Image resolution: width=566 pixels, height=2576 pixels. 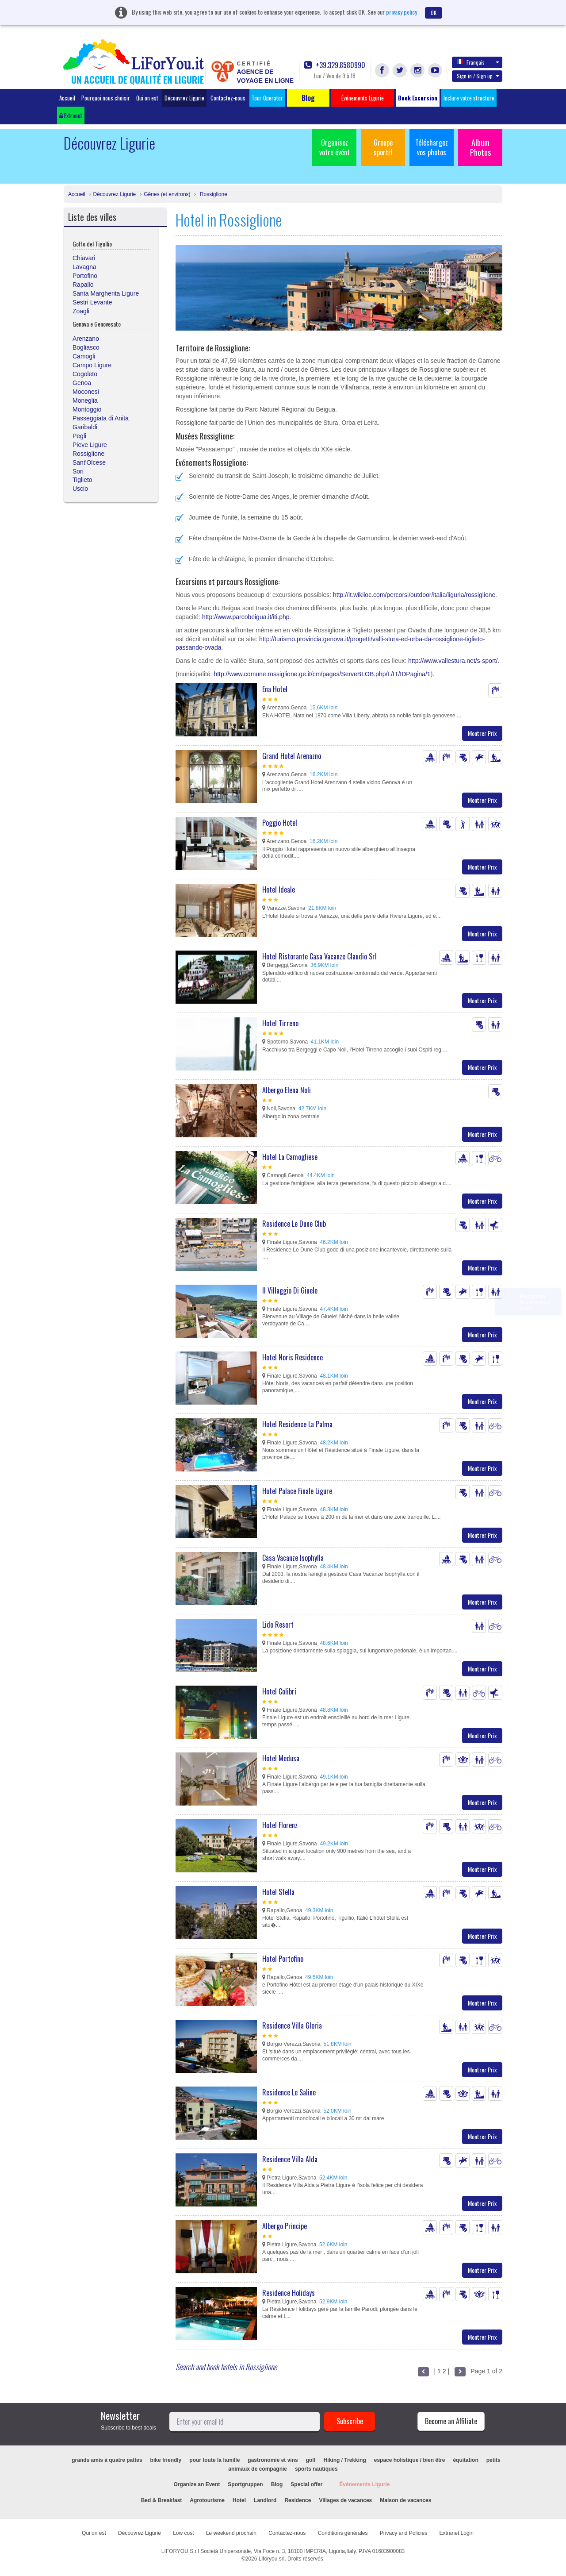 What do you see at coordinates (282, 1958) in the screenshot?
I see `Hotel Portofino` at bounding box center [282, 1958].